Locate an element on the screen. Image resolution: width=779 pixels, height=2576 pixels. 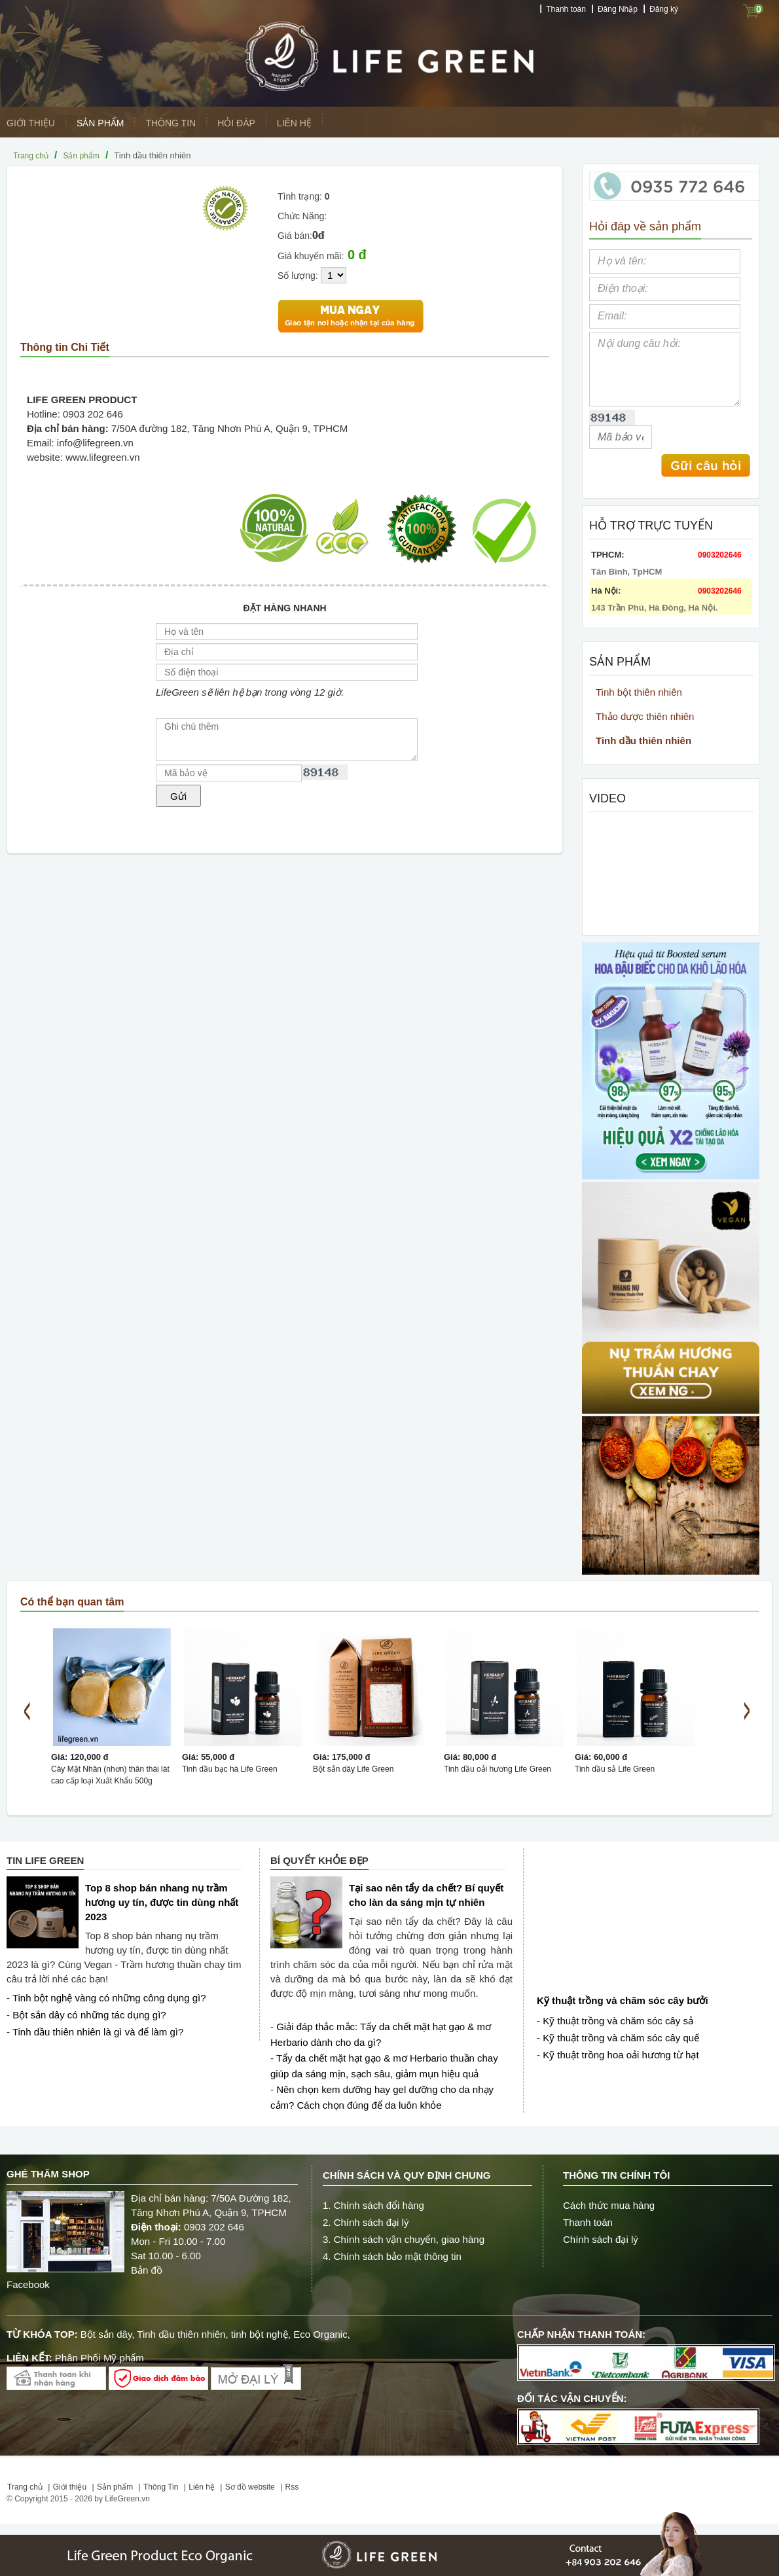
tinh bột nghệ is located at coordinates (259, 2334).